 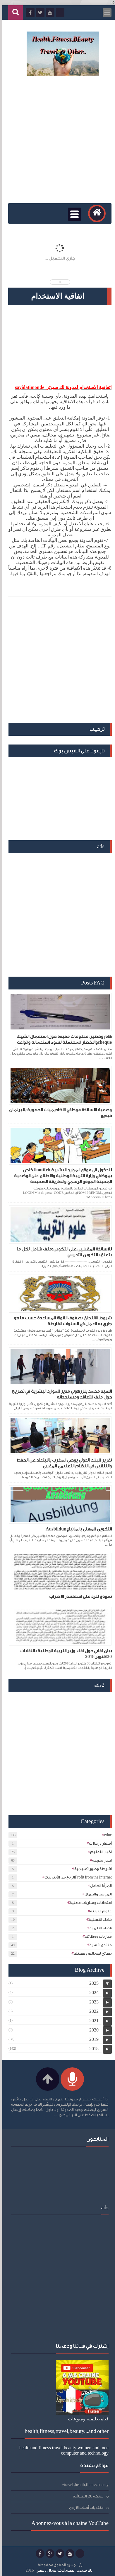 What do you see at coordinates (84, 2485) in the screenshot?
I see `travel ,health,fitness,beauty` at bounding box center [84, 2485].